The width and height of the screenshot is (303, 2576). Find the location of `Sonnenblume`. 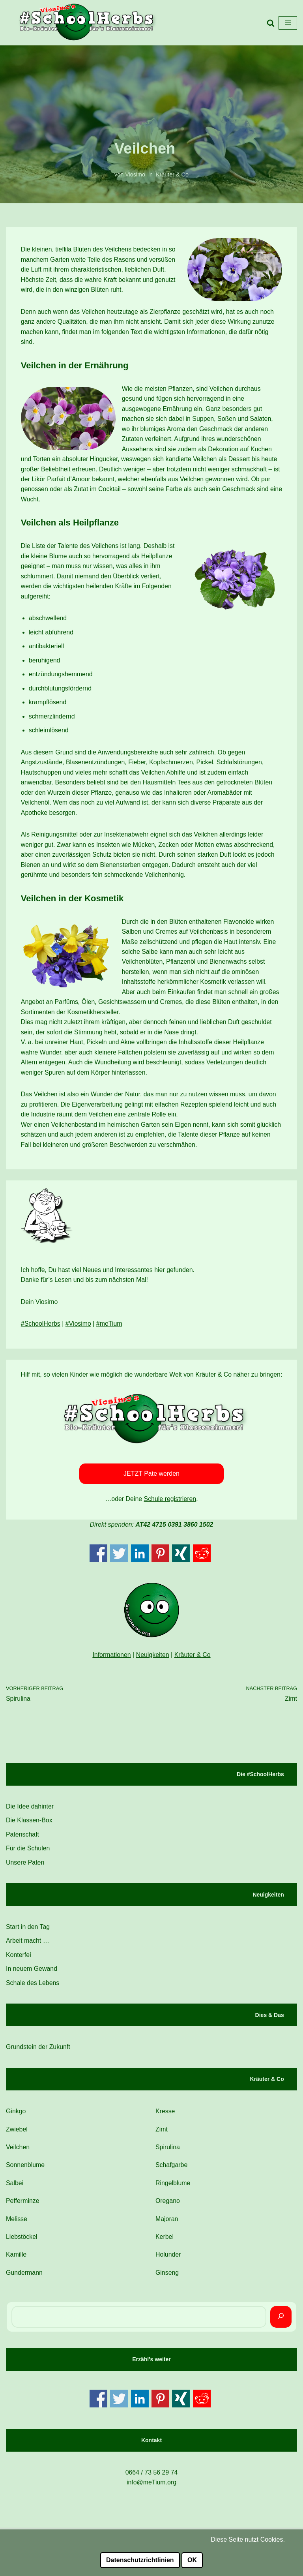

Sonnenblume is located at coordinates (25, 2169).